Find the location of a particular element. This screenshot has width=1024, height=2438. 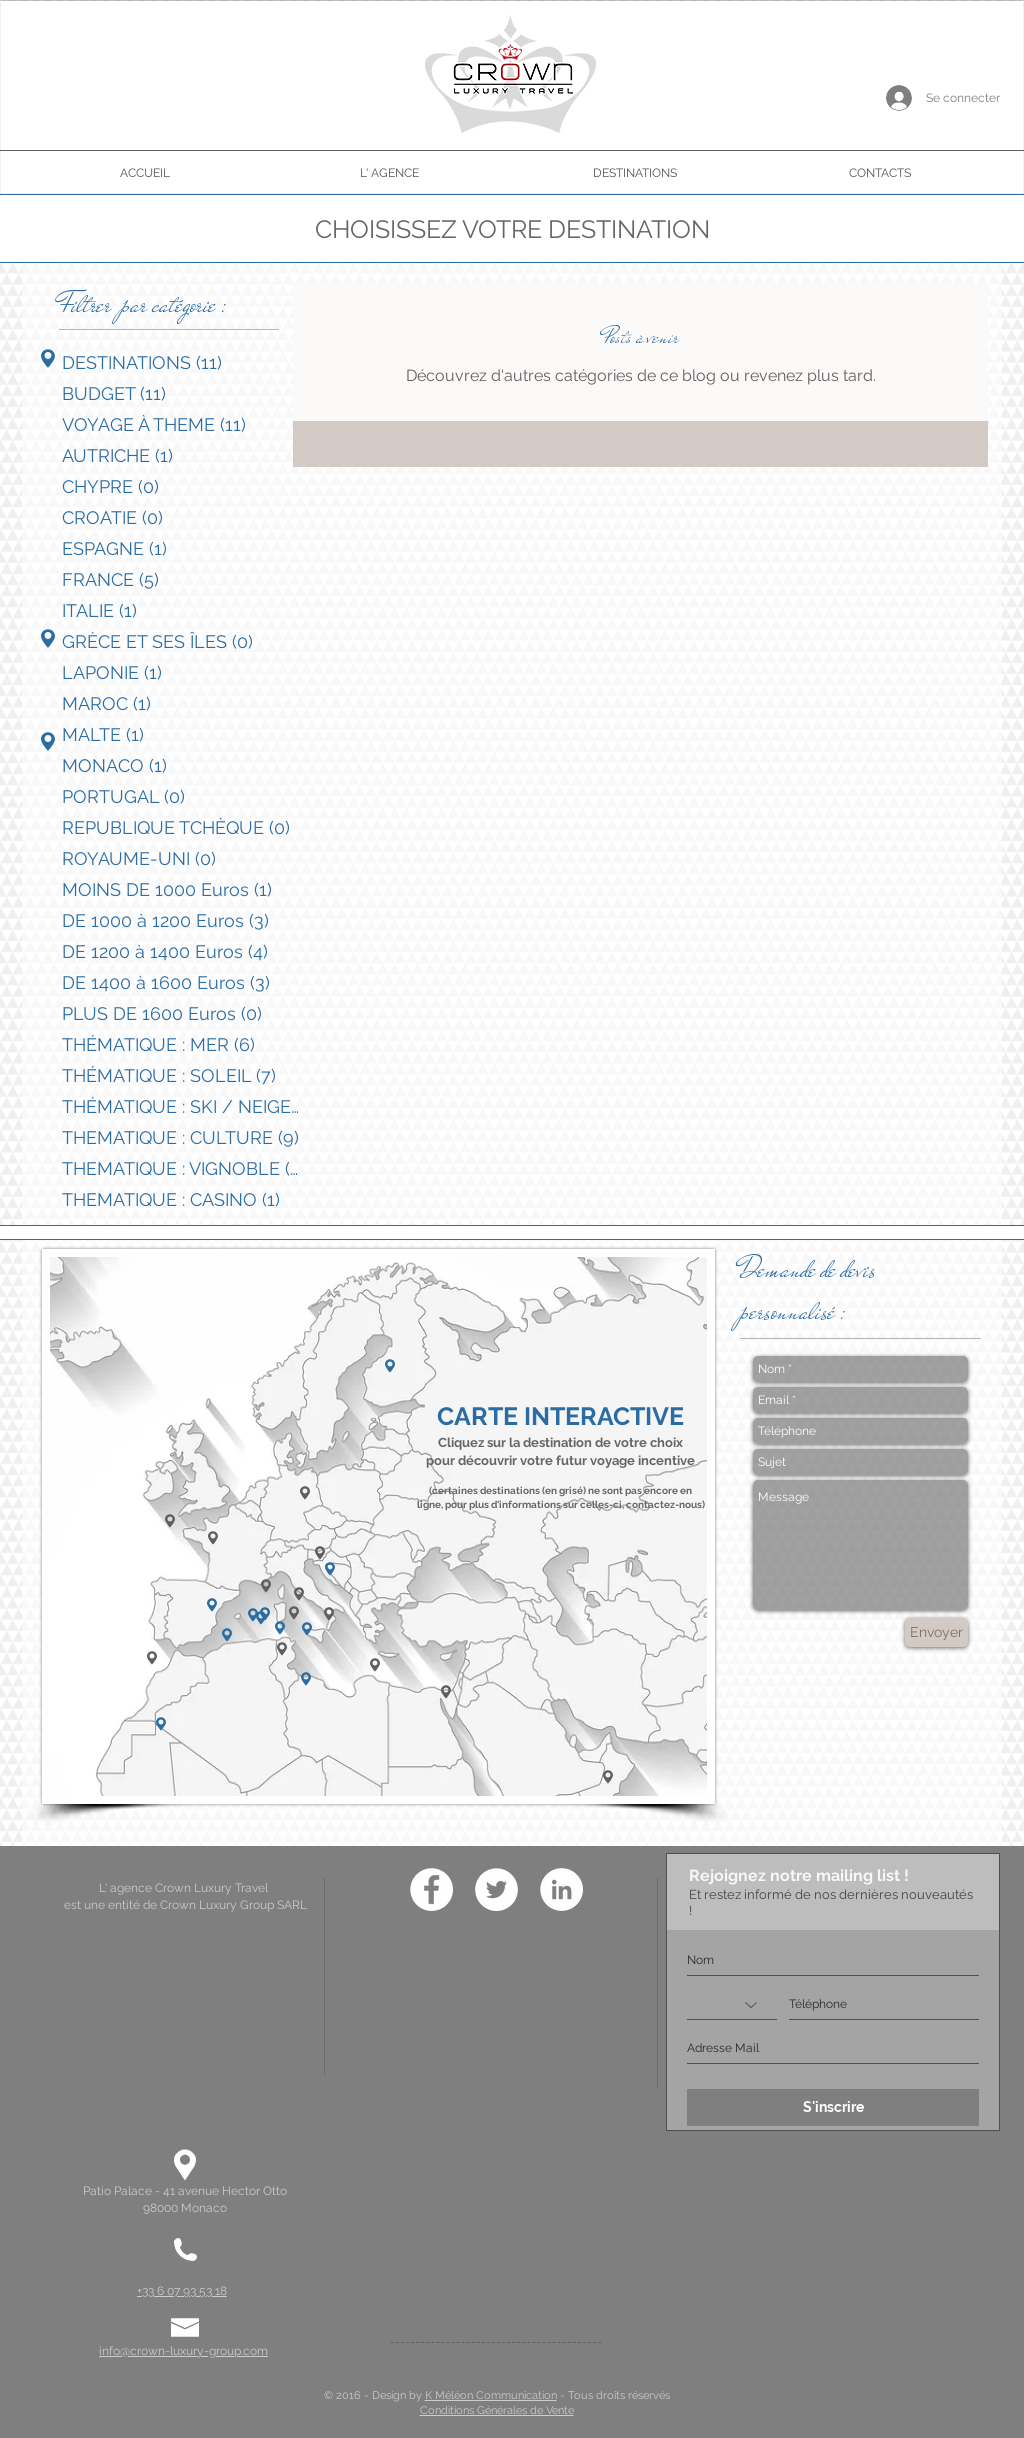

[button] is located at coordinates (213, 1538).